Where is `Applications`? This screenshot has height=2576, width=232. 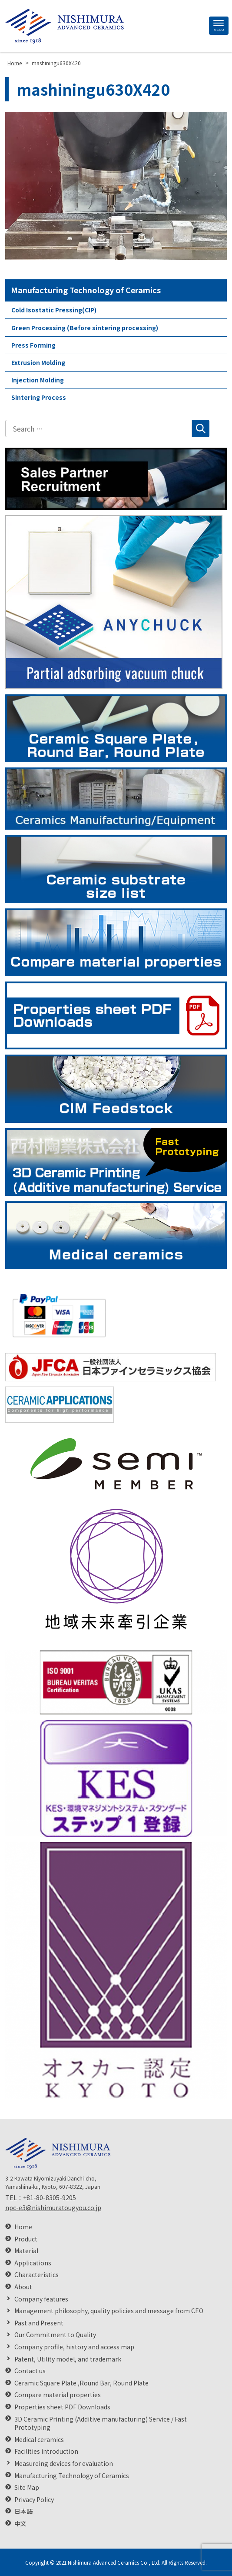
Applications is located at coordinates (32, 2263).